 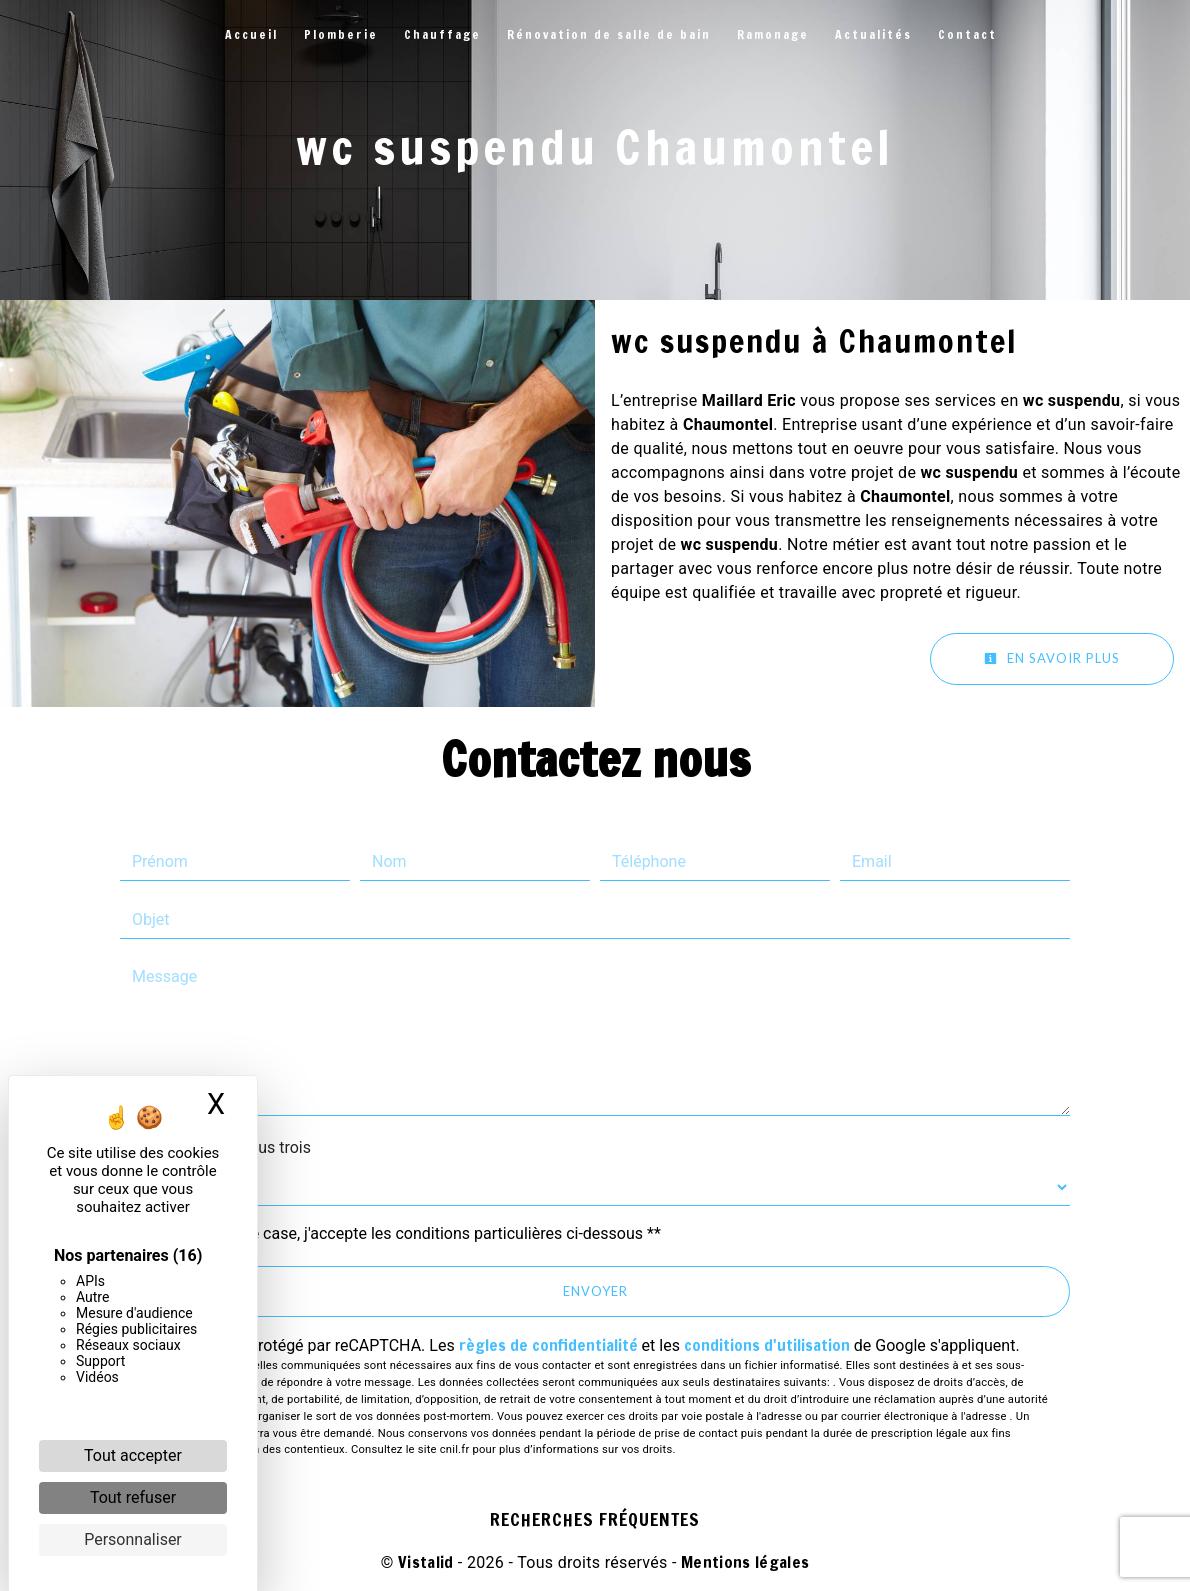 I want to click on Contact, so click(x=967, y=35).